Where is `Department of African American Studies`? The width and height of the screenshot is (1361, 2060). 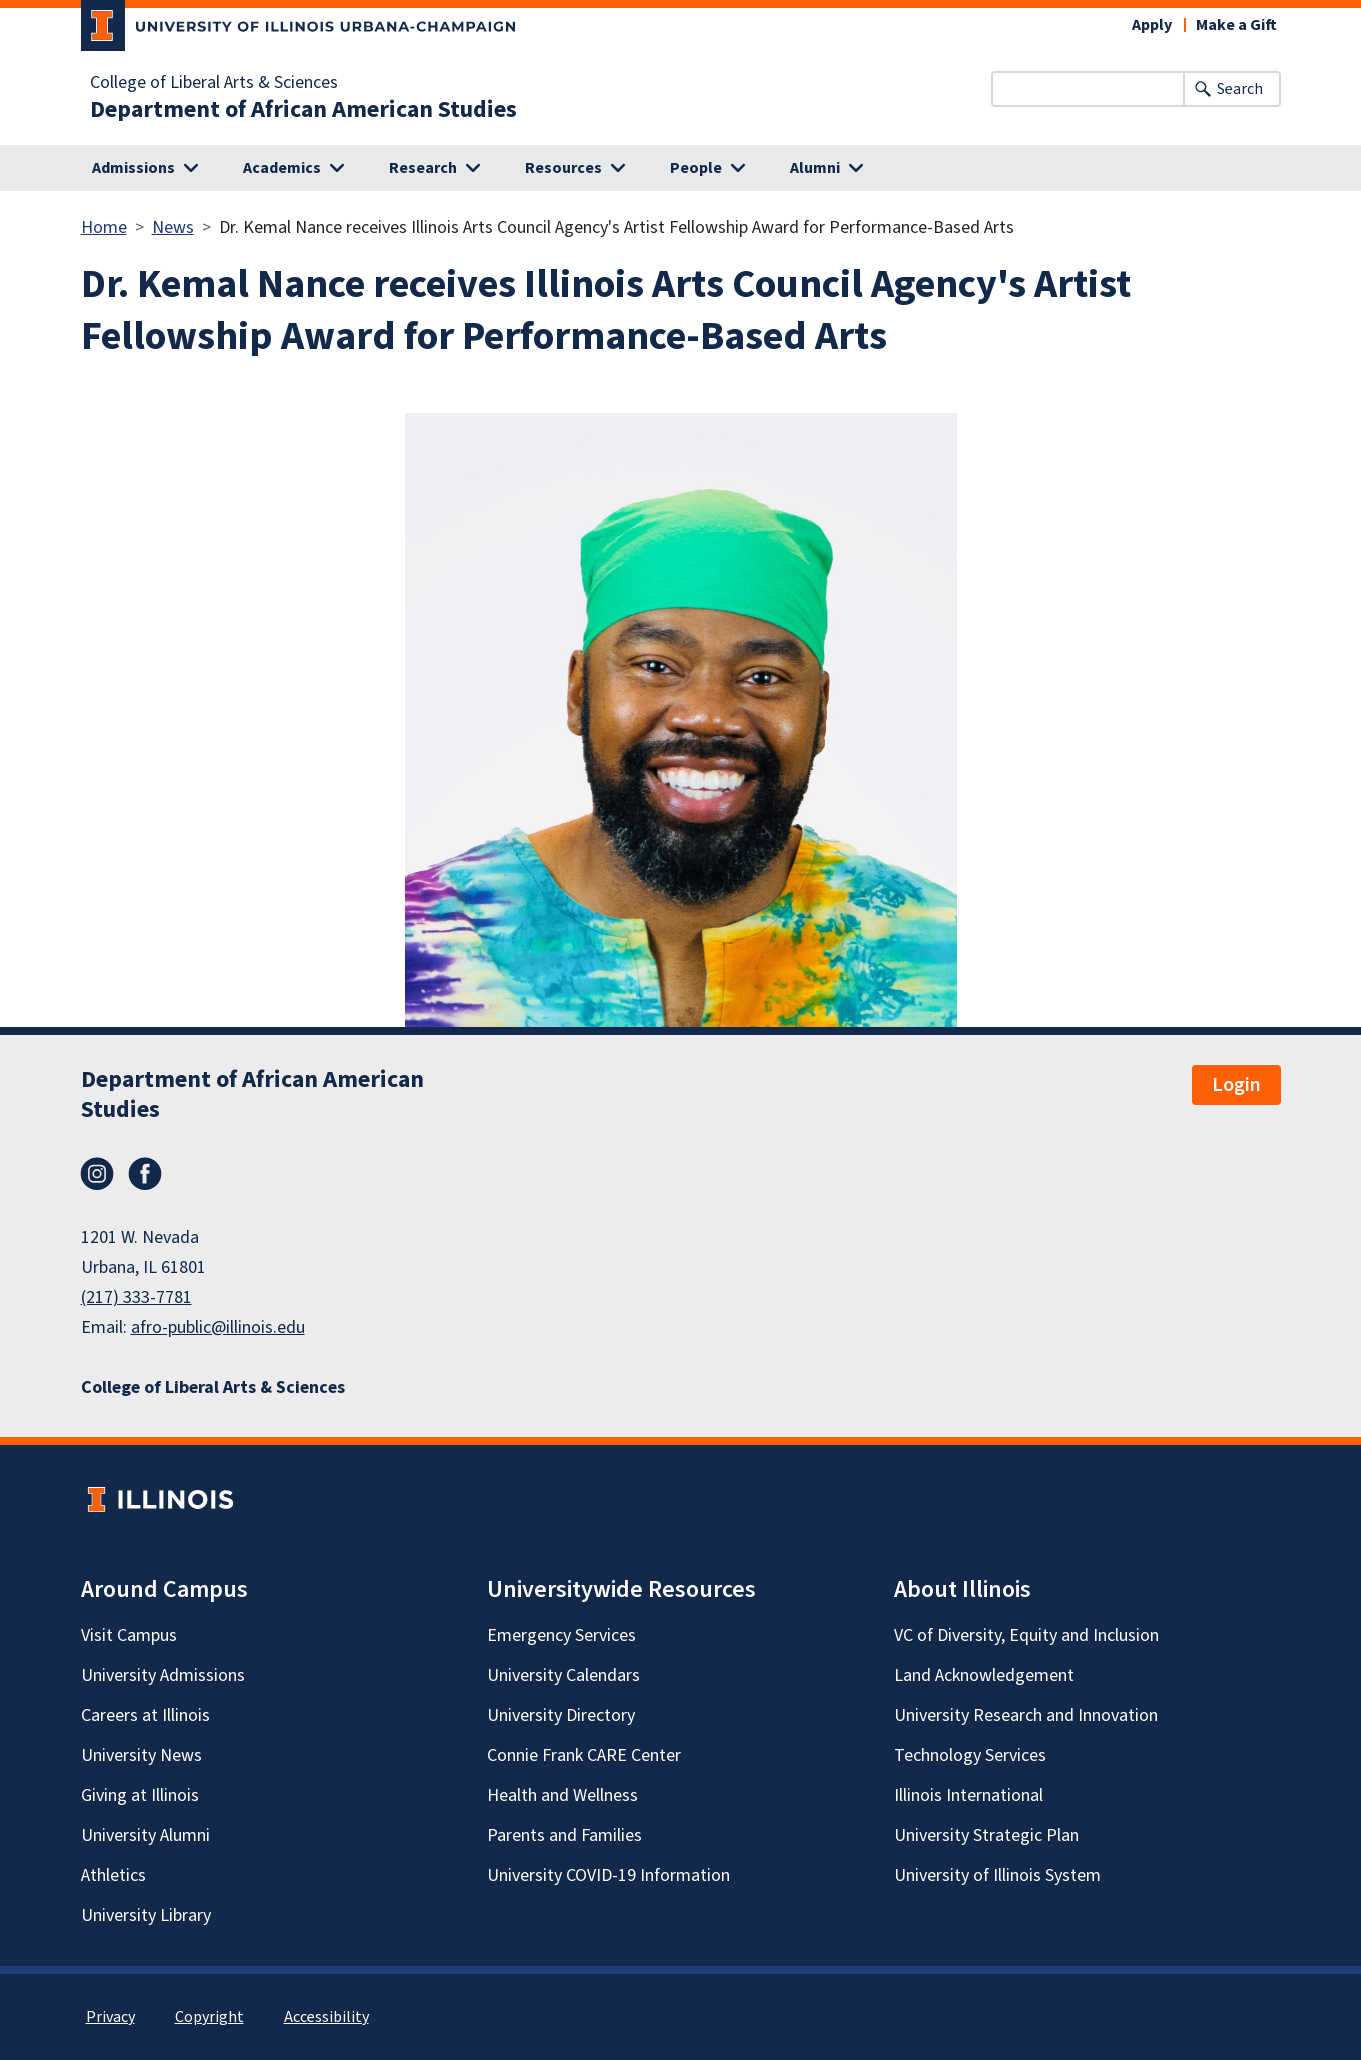 Department of African American Studies is located at coordinates (303, 110).